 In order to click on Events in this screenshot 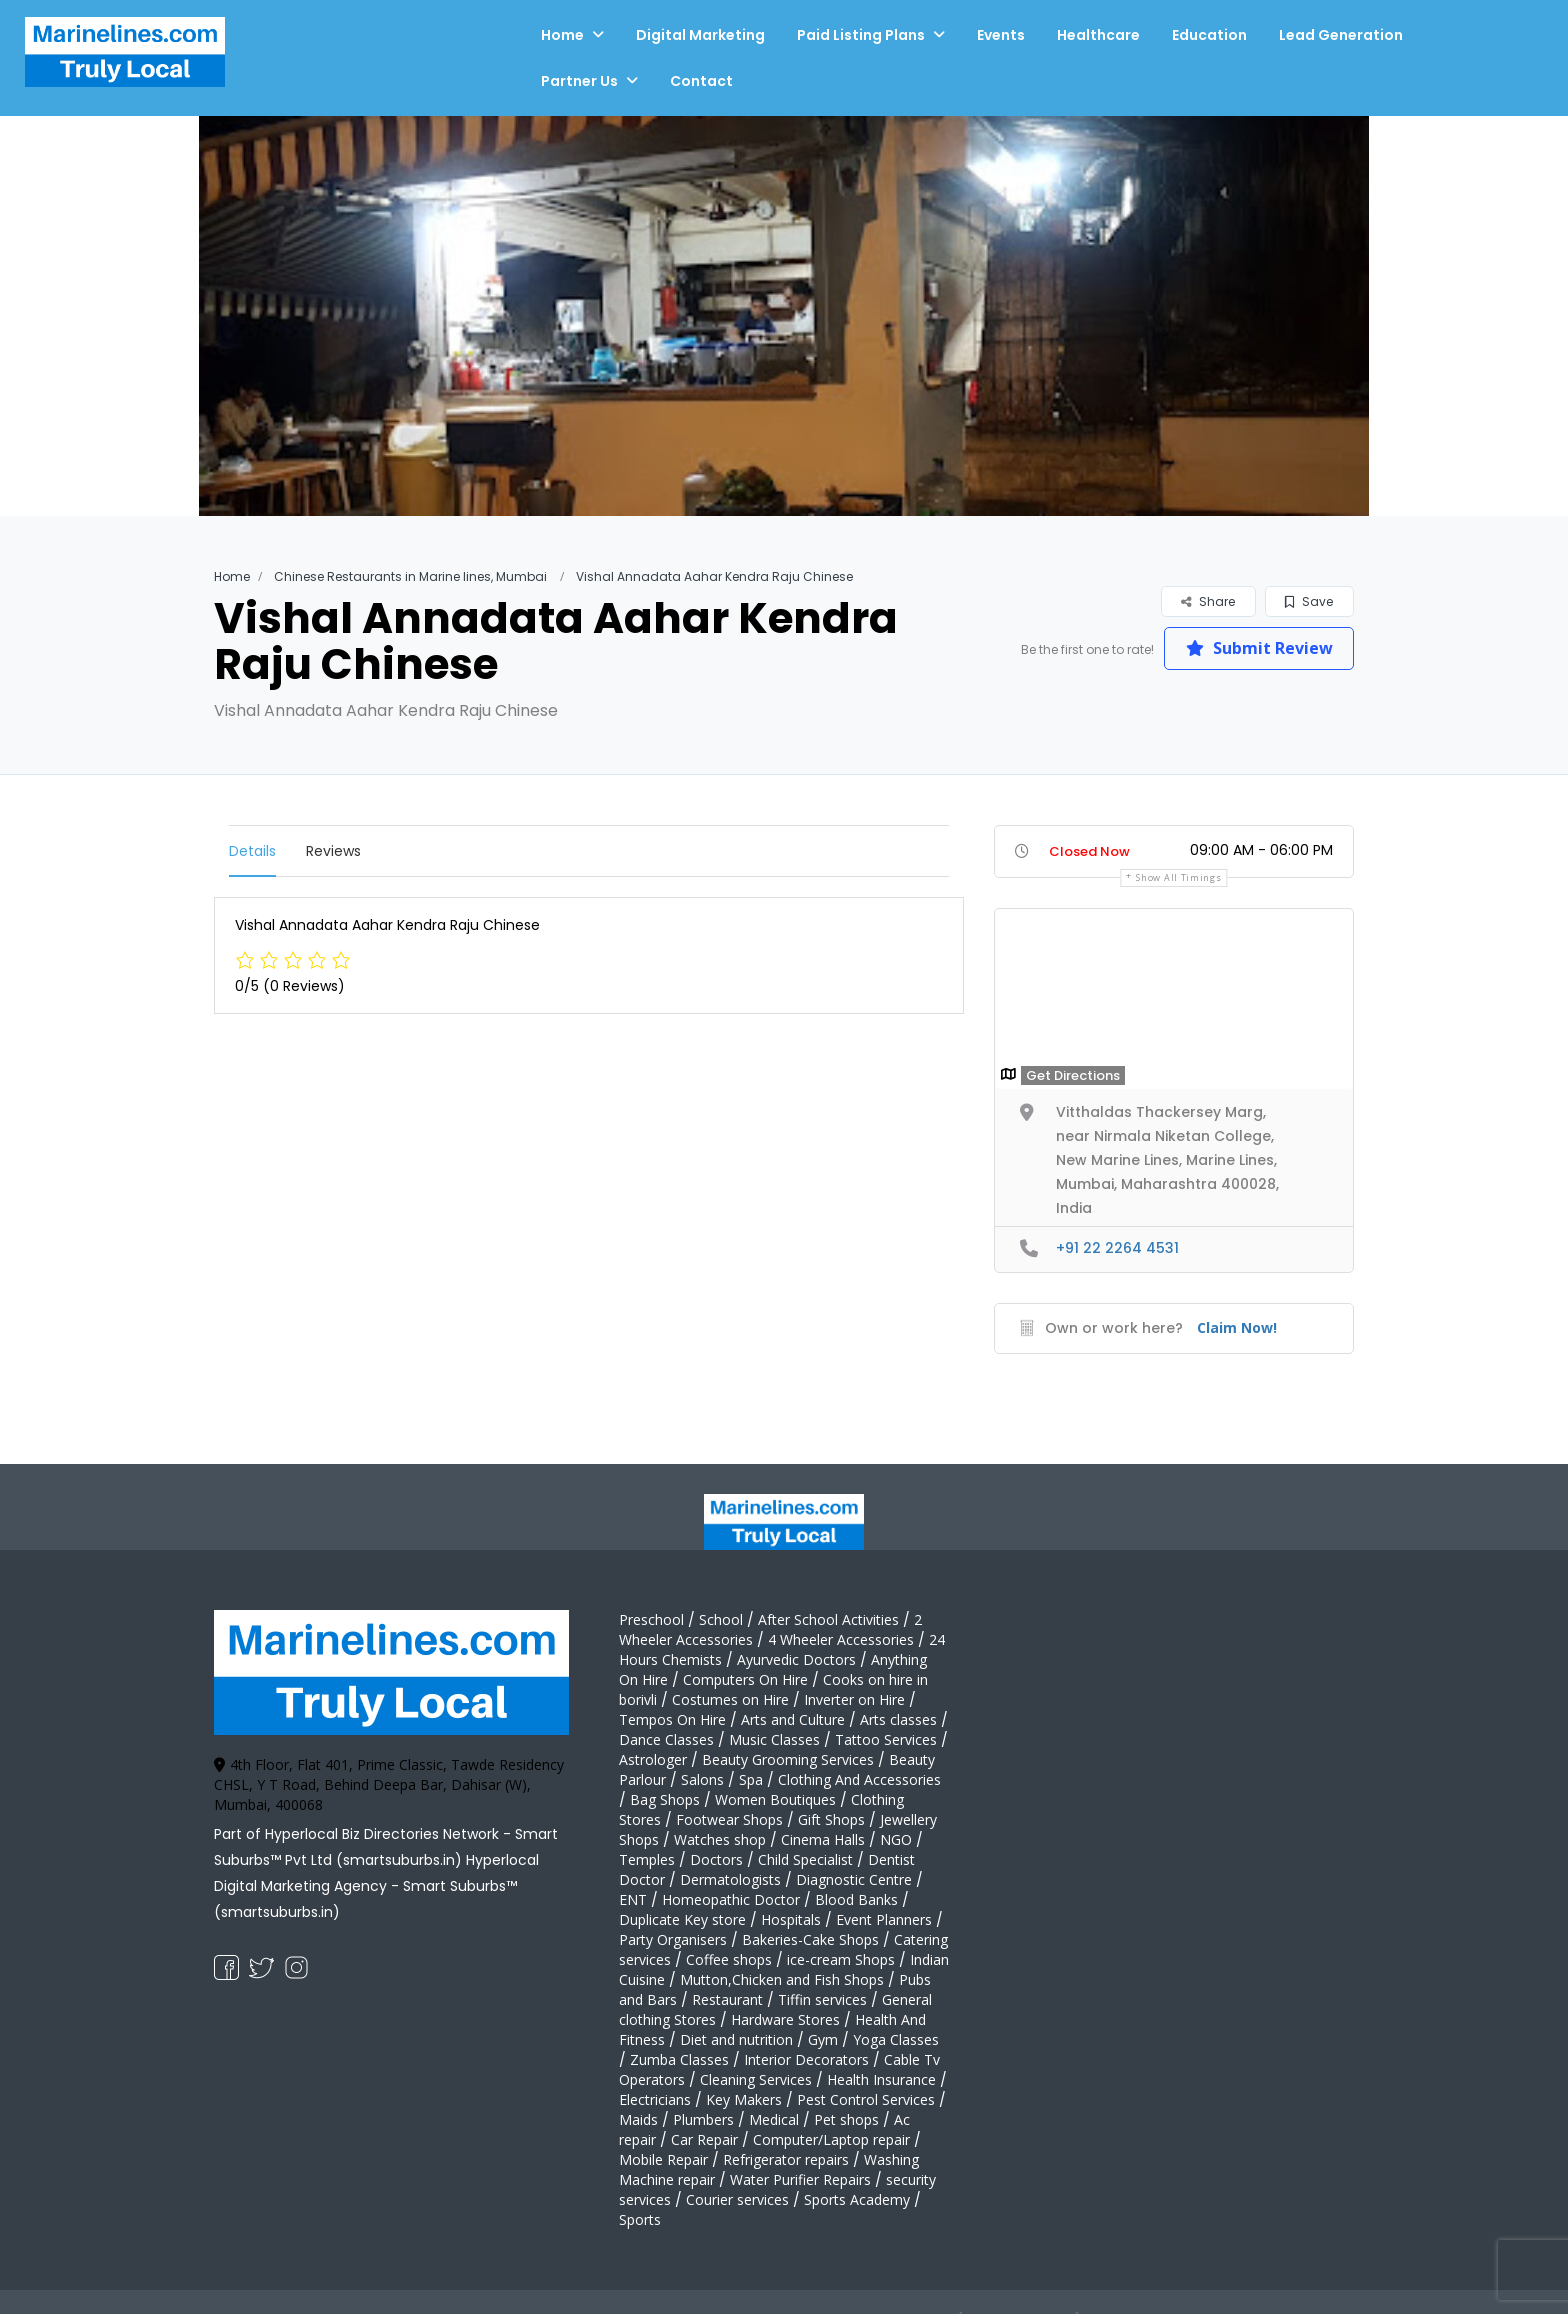, I will do `click(1001, 35)`.